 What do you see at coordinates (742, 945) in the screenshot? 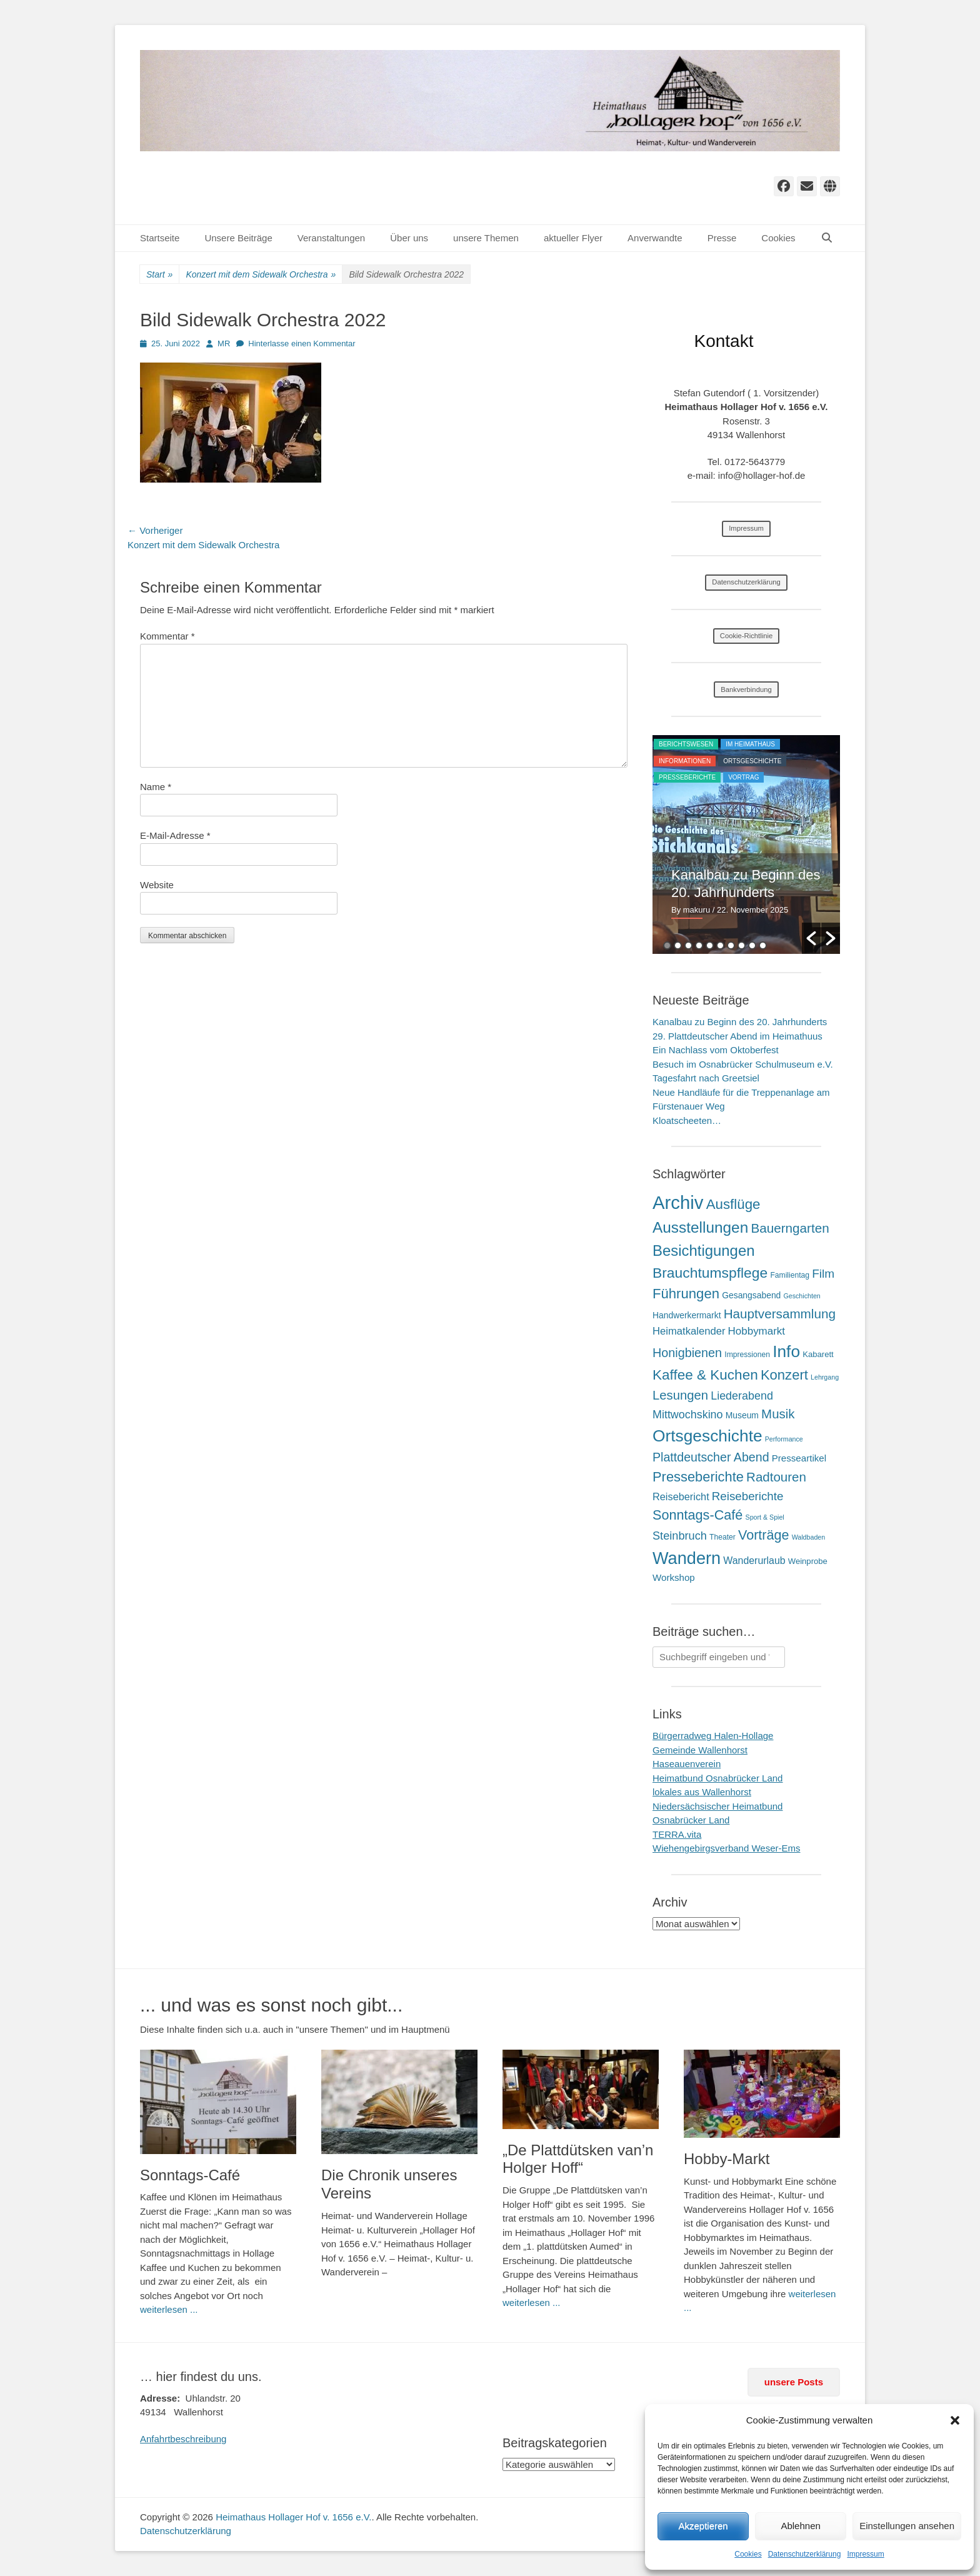
I see `8 [button]` at bounding box center [742, 945].